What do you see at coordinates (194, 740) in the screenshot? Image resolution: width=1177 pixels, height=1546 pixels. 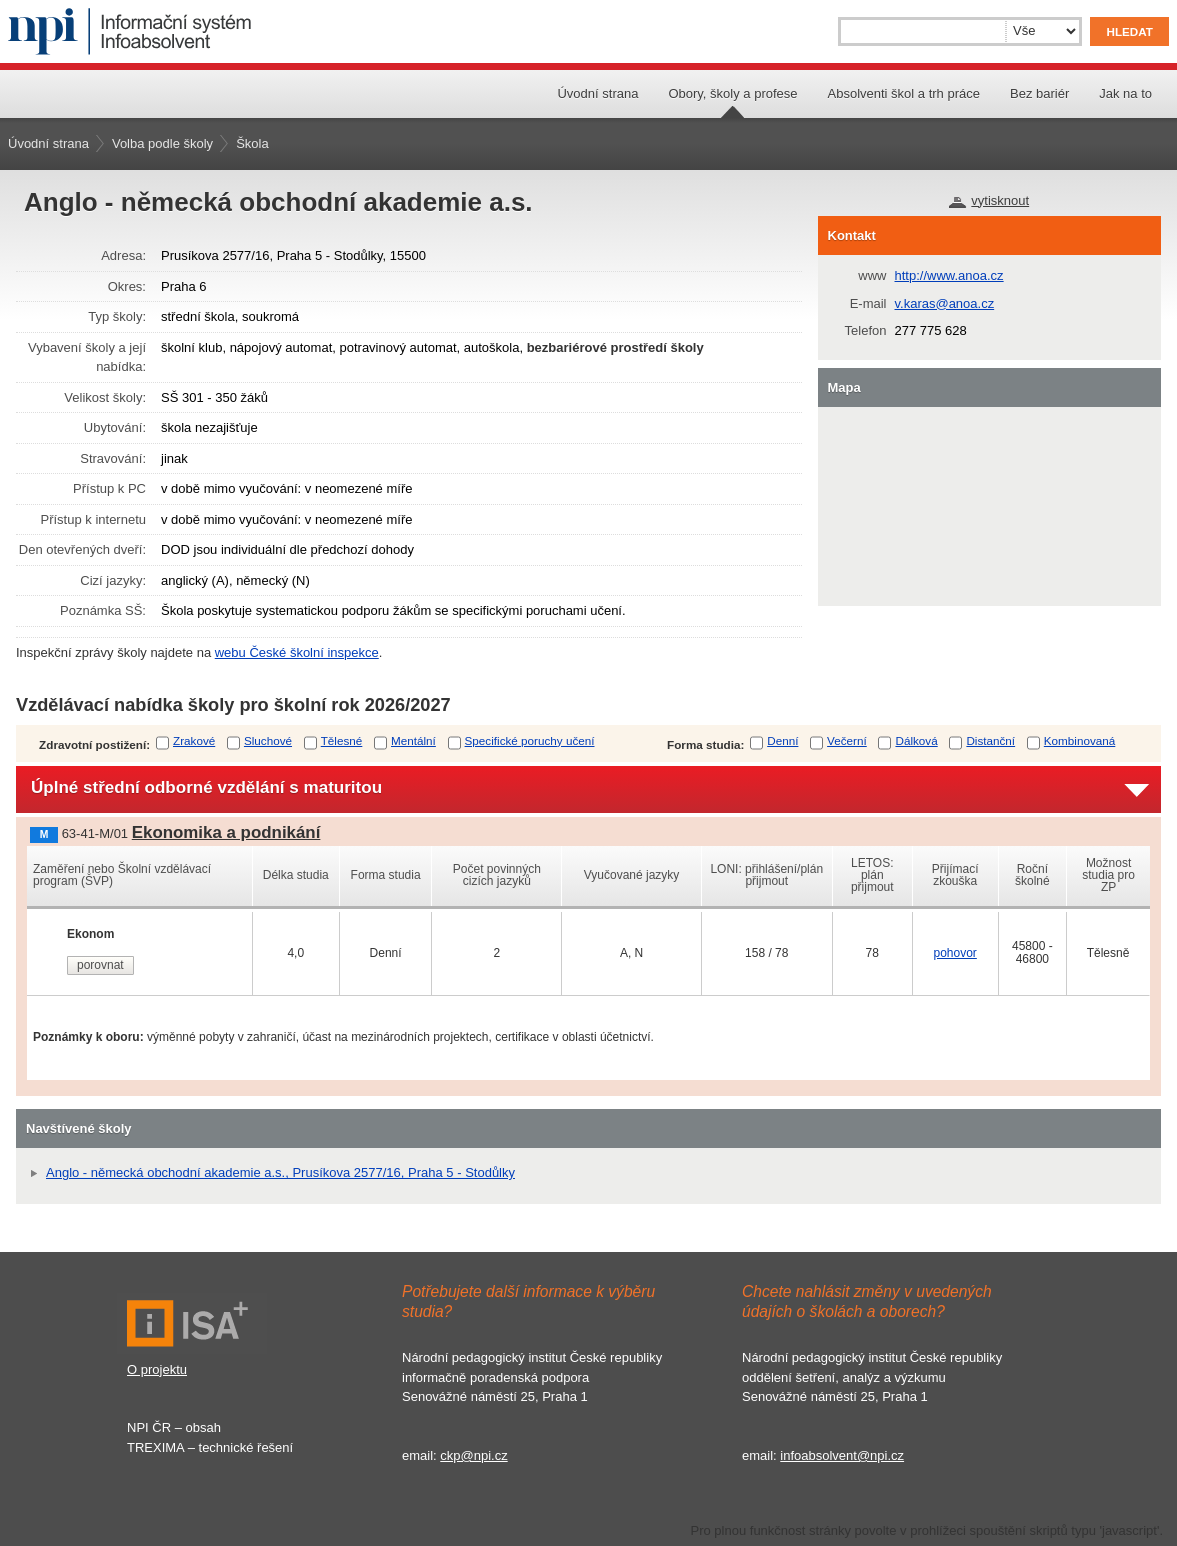 I see `Zrakové` at bounding box center [194, 740].